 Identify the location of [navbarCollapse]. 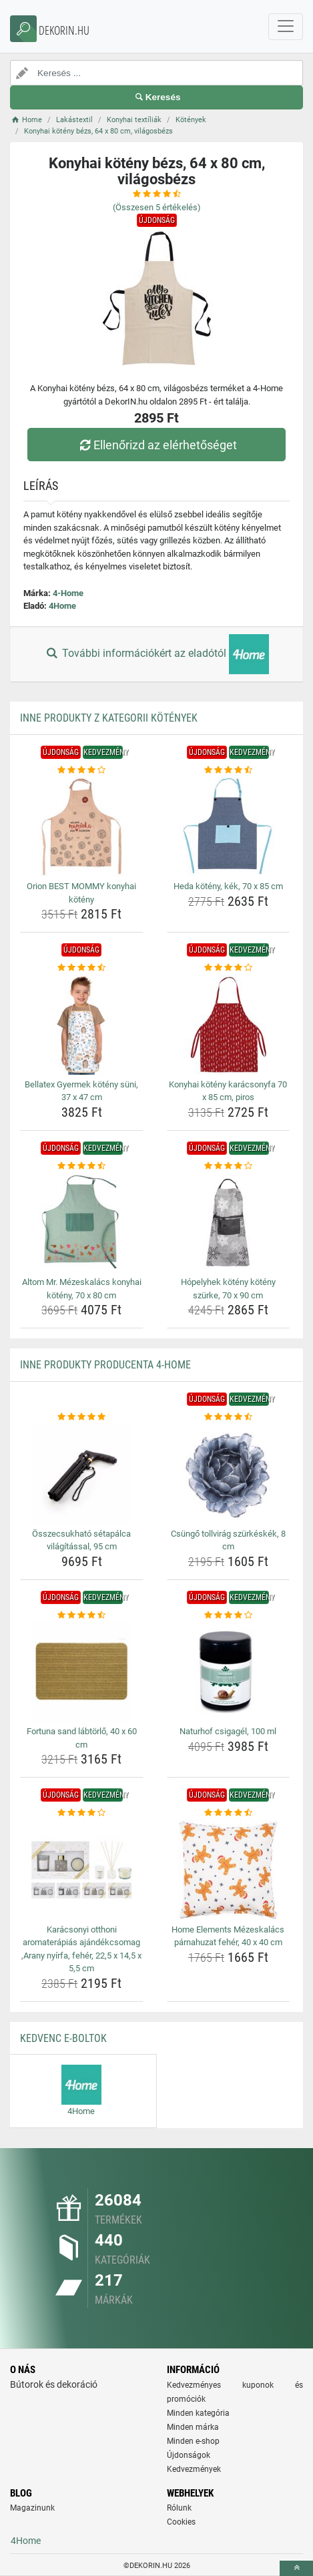
(285, 26).